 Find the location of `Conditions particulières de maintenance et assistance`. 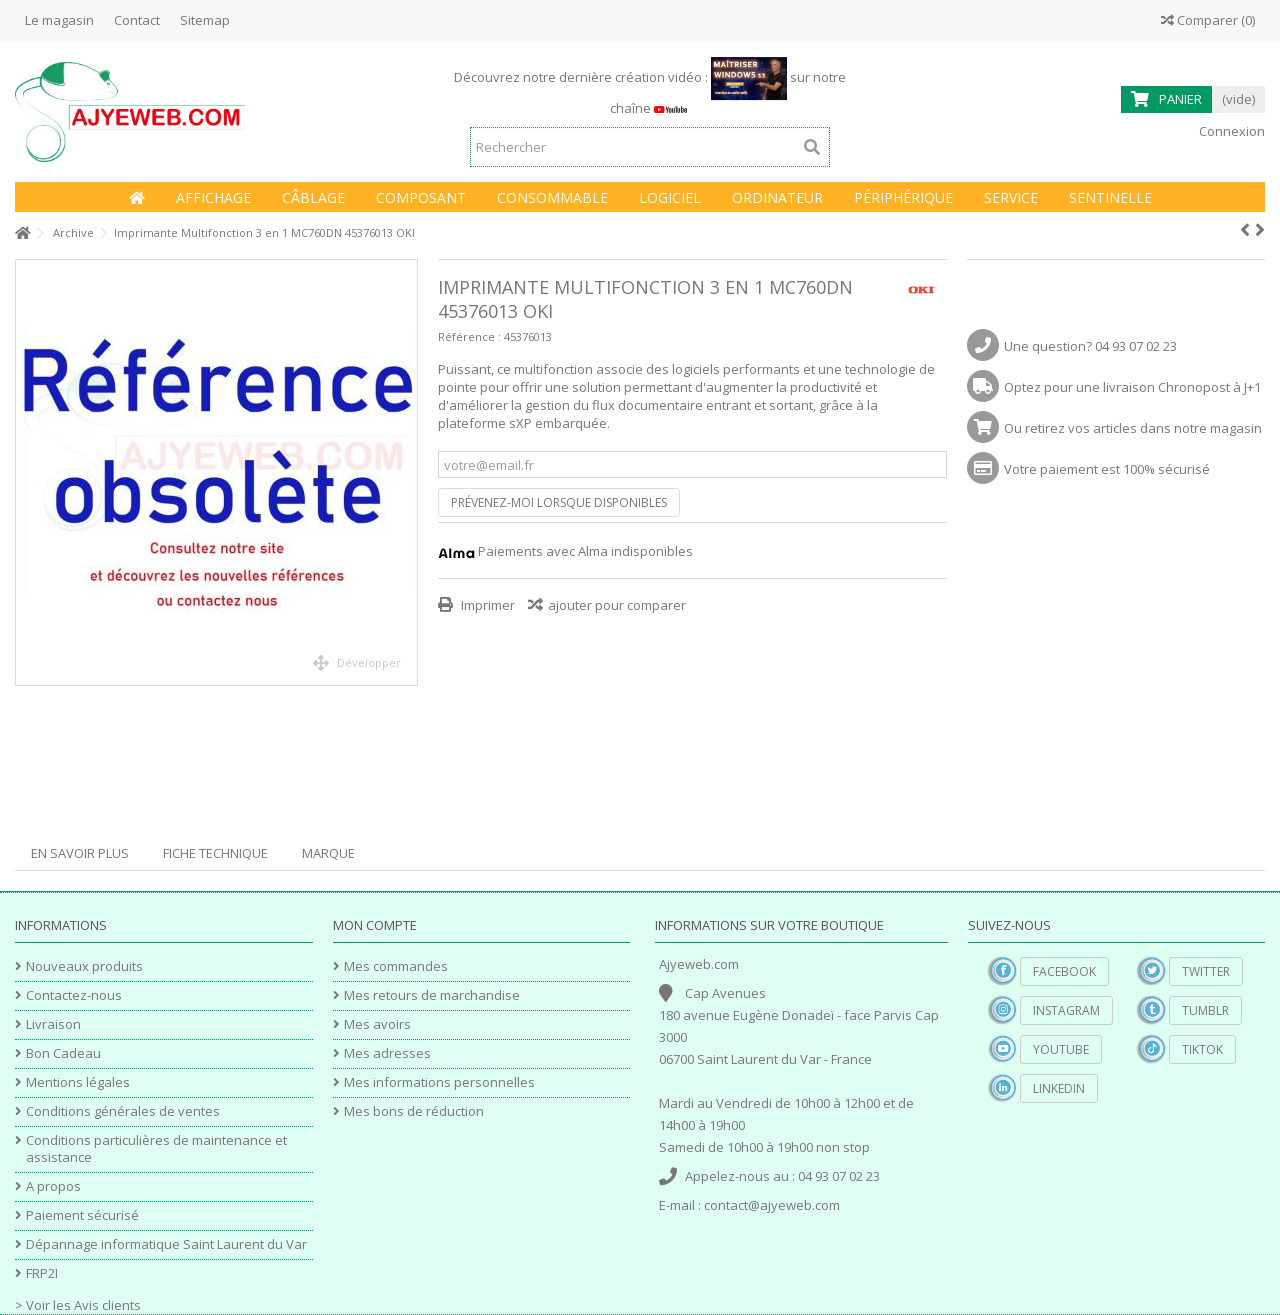

Conditions particulières de maintenance et assistance is located at coordinates (156, 1149).